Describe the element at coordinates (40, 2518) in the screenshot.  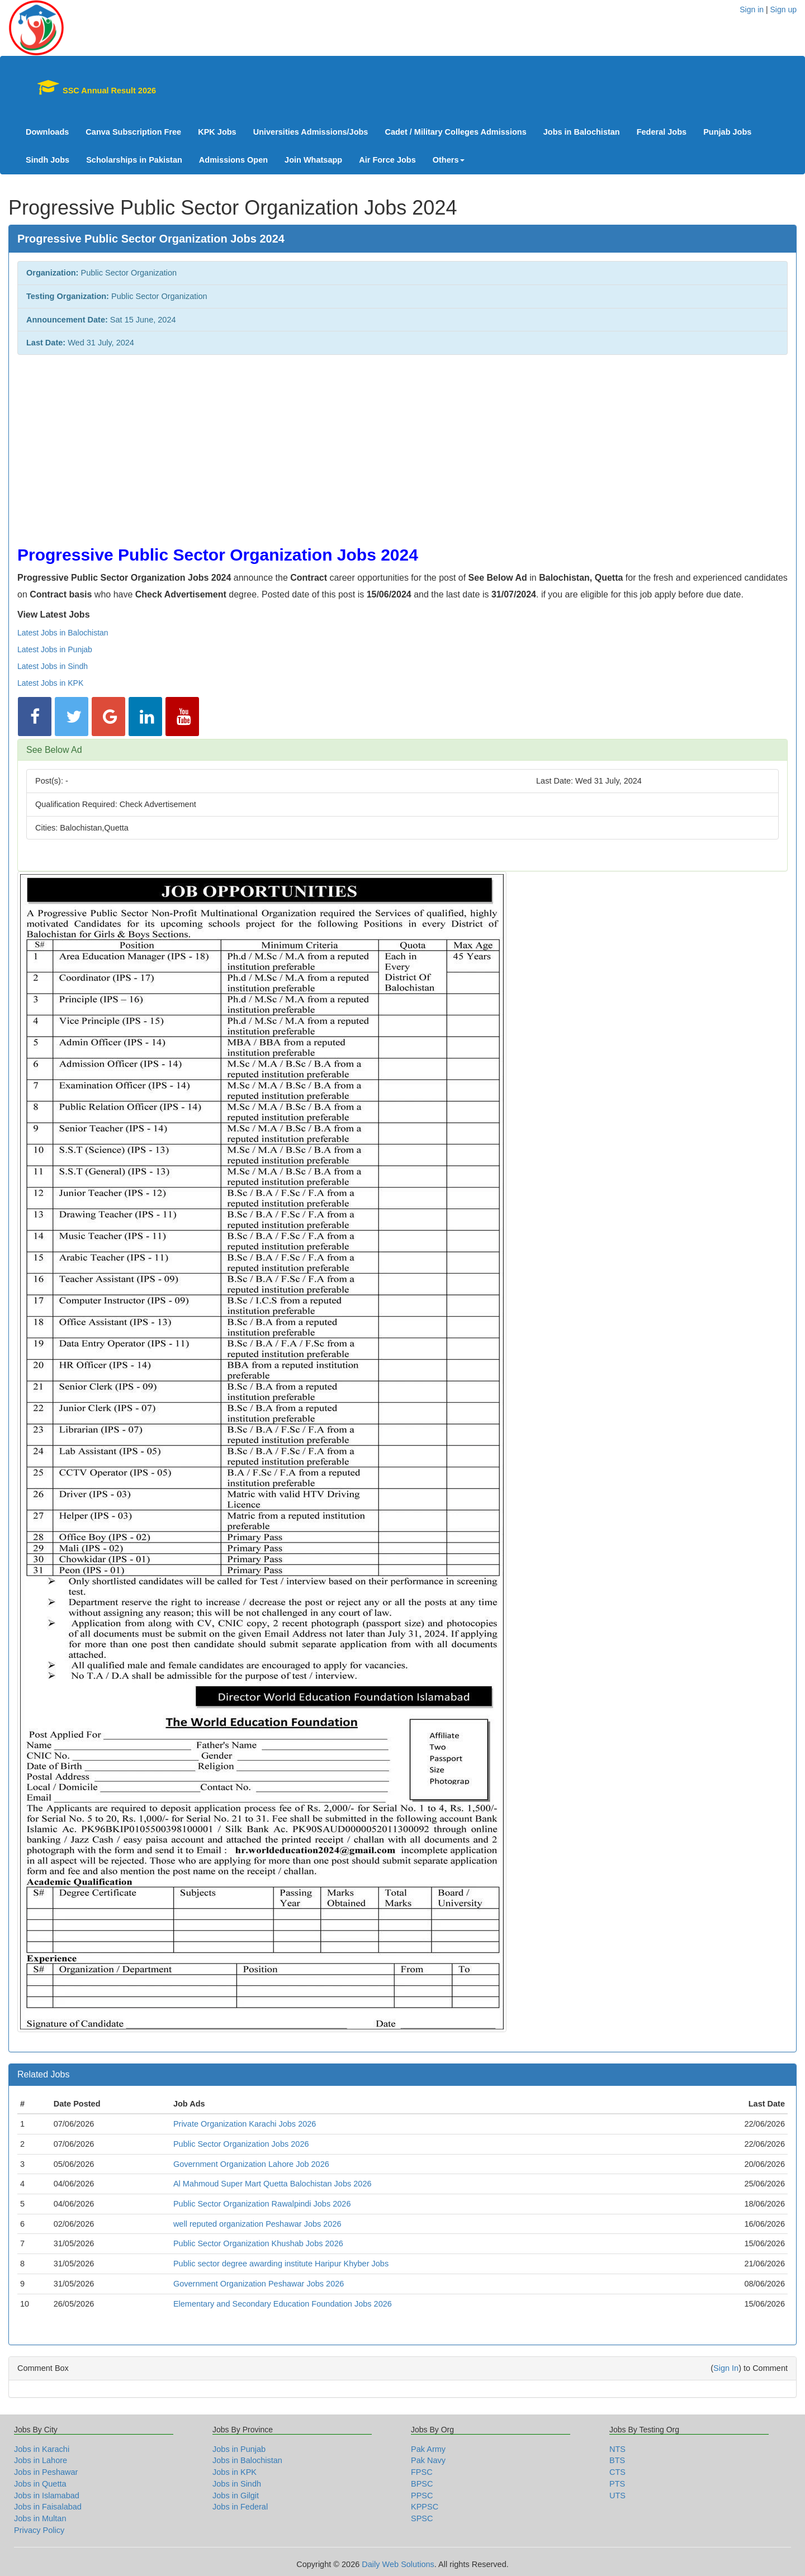
I see `Jobs in Multan` at that location.